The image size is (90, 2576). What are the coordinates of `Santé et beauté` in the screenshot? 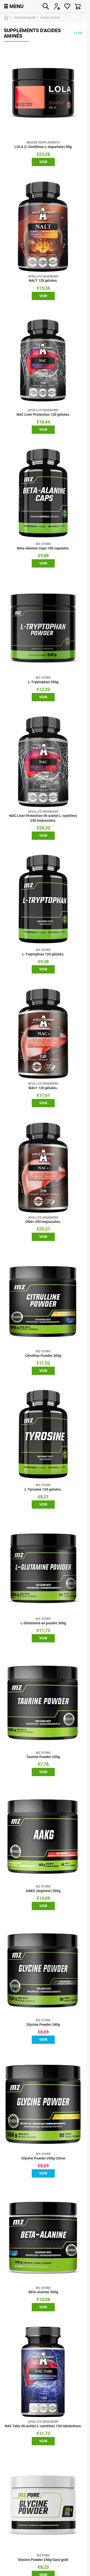 It's located at (24, 17).